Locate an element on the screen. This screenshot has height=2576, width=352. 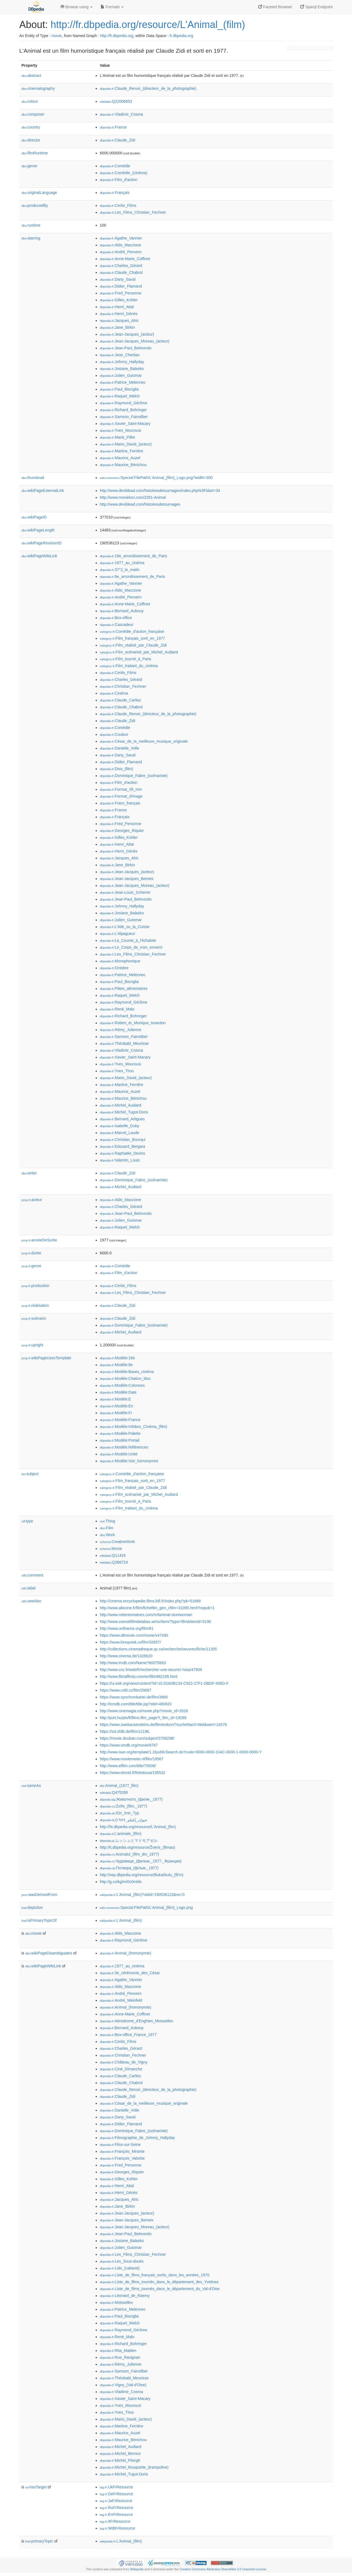
writer is located at coordinates (29, 1173).